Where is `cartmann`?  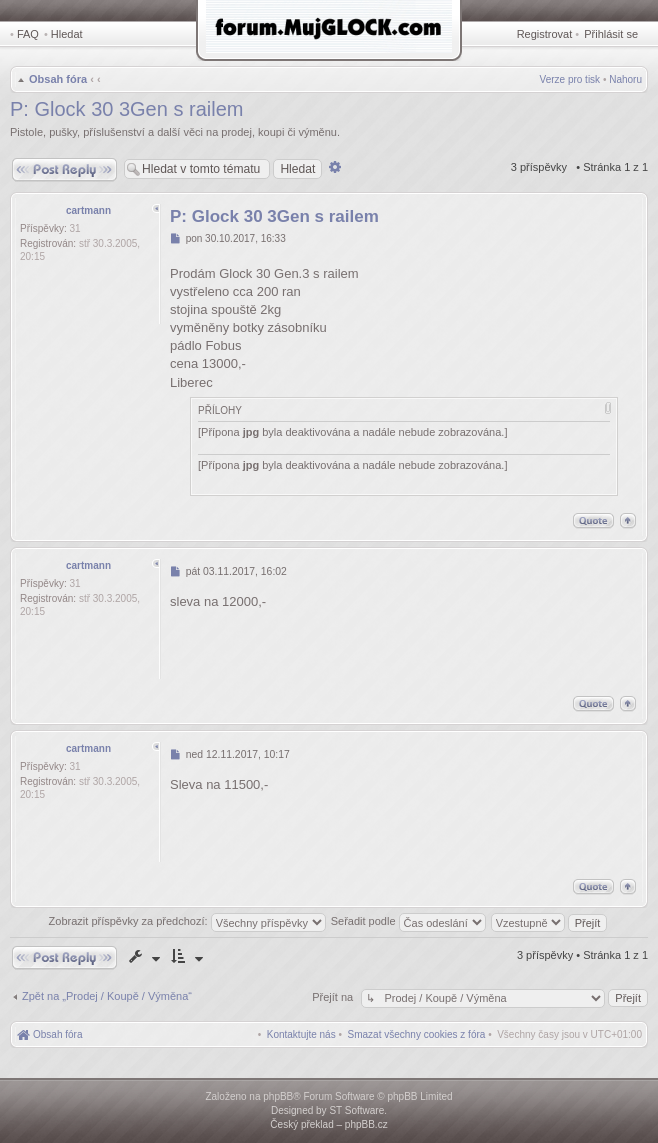
cartmann is located at coordinates (88, 210).